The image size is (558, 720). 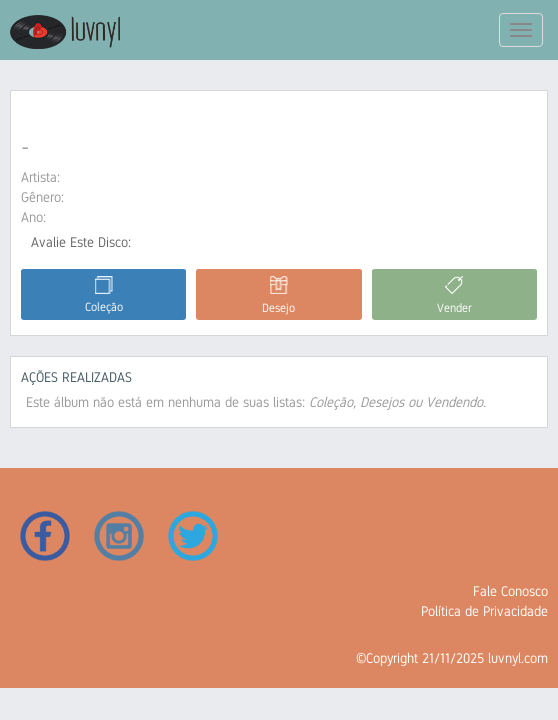 I want to click on Política de Privacidade, so click(x=484, y=611).